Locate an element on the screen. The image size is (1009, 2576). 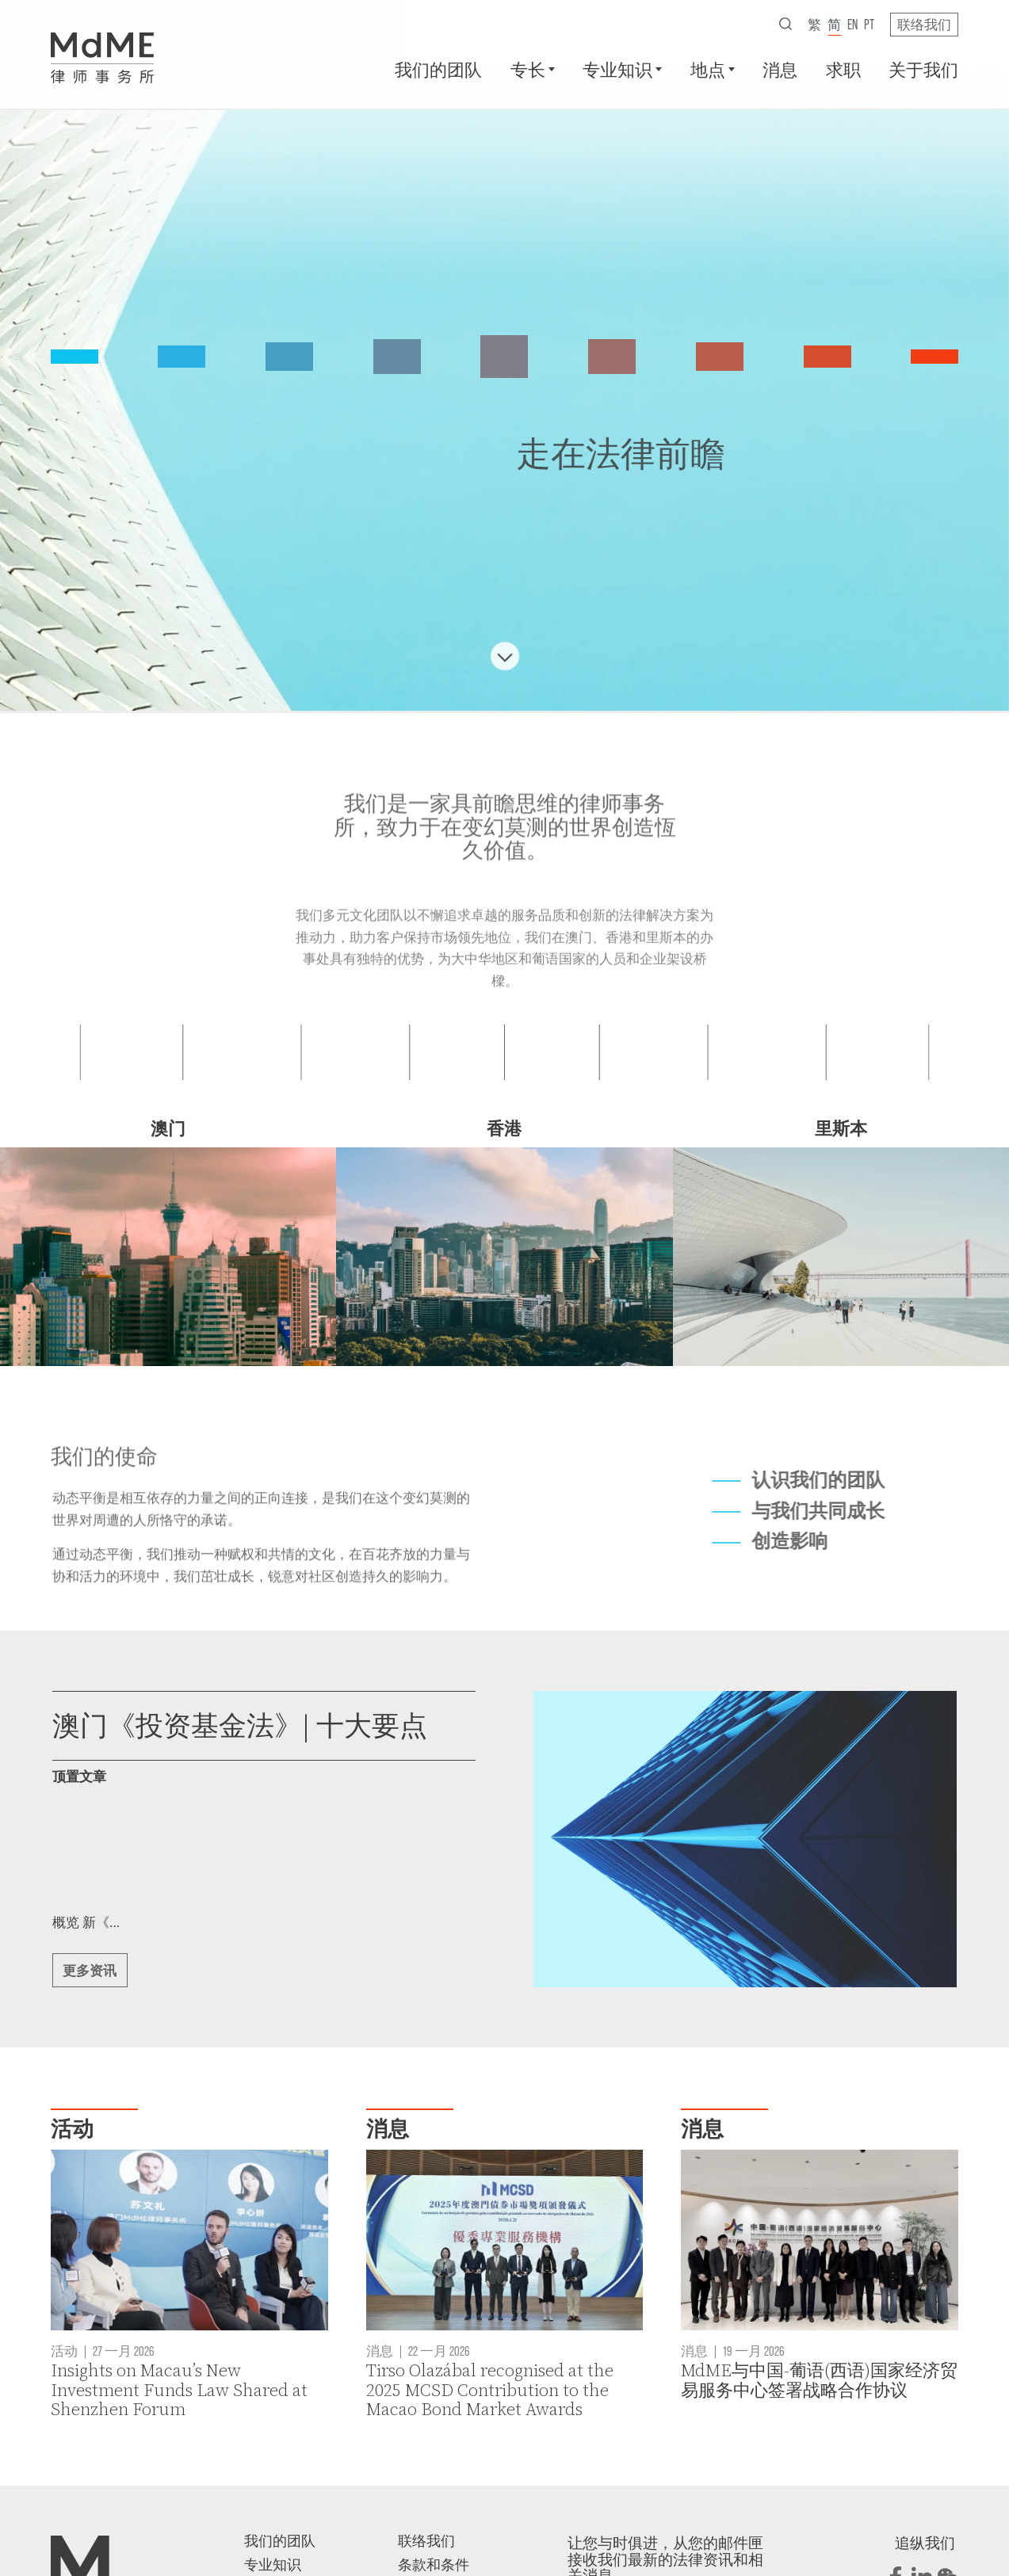
地点 is located at coordinates (707, 69).